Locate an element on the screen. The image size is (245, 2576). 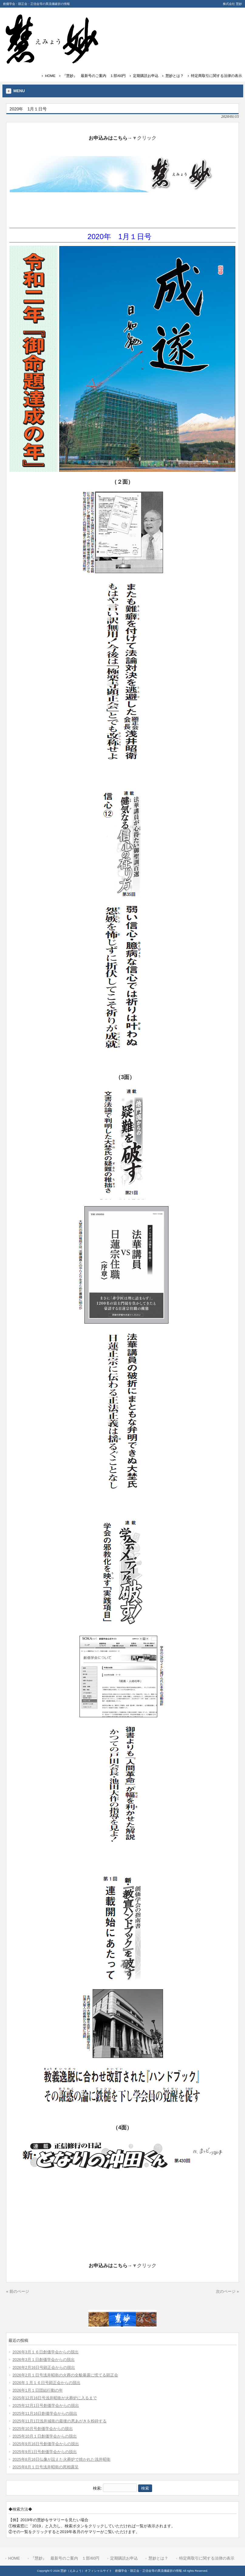
2026年１月１６日号顕正会からの脱出 is located at coordinates (46, 2382).